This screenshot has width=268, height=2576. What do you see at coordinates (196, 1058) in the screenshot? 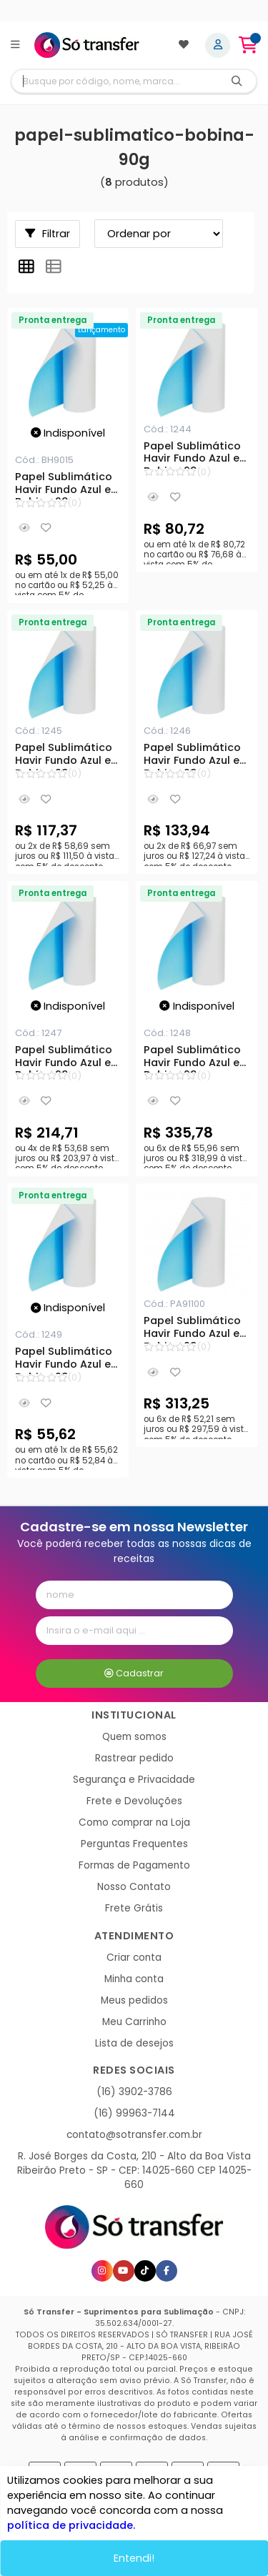
I see `Papel Sublimático Havir Fundo Azul em Bobina 90g - 1x100m` at bounding box center [196, 1058].